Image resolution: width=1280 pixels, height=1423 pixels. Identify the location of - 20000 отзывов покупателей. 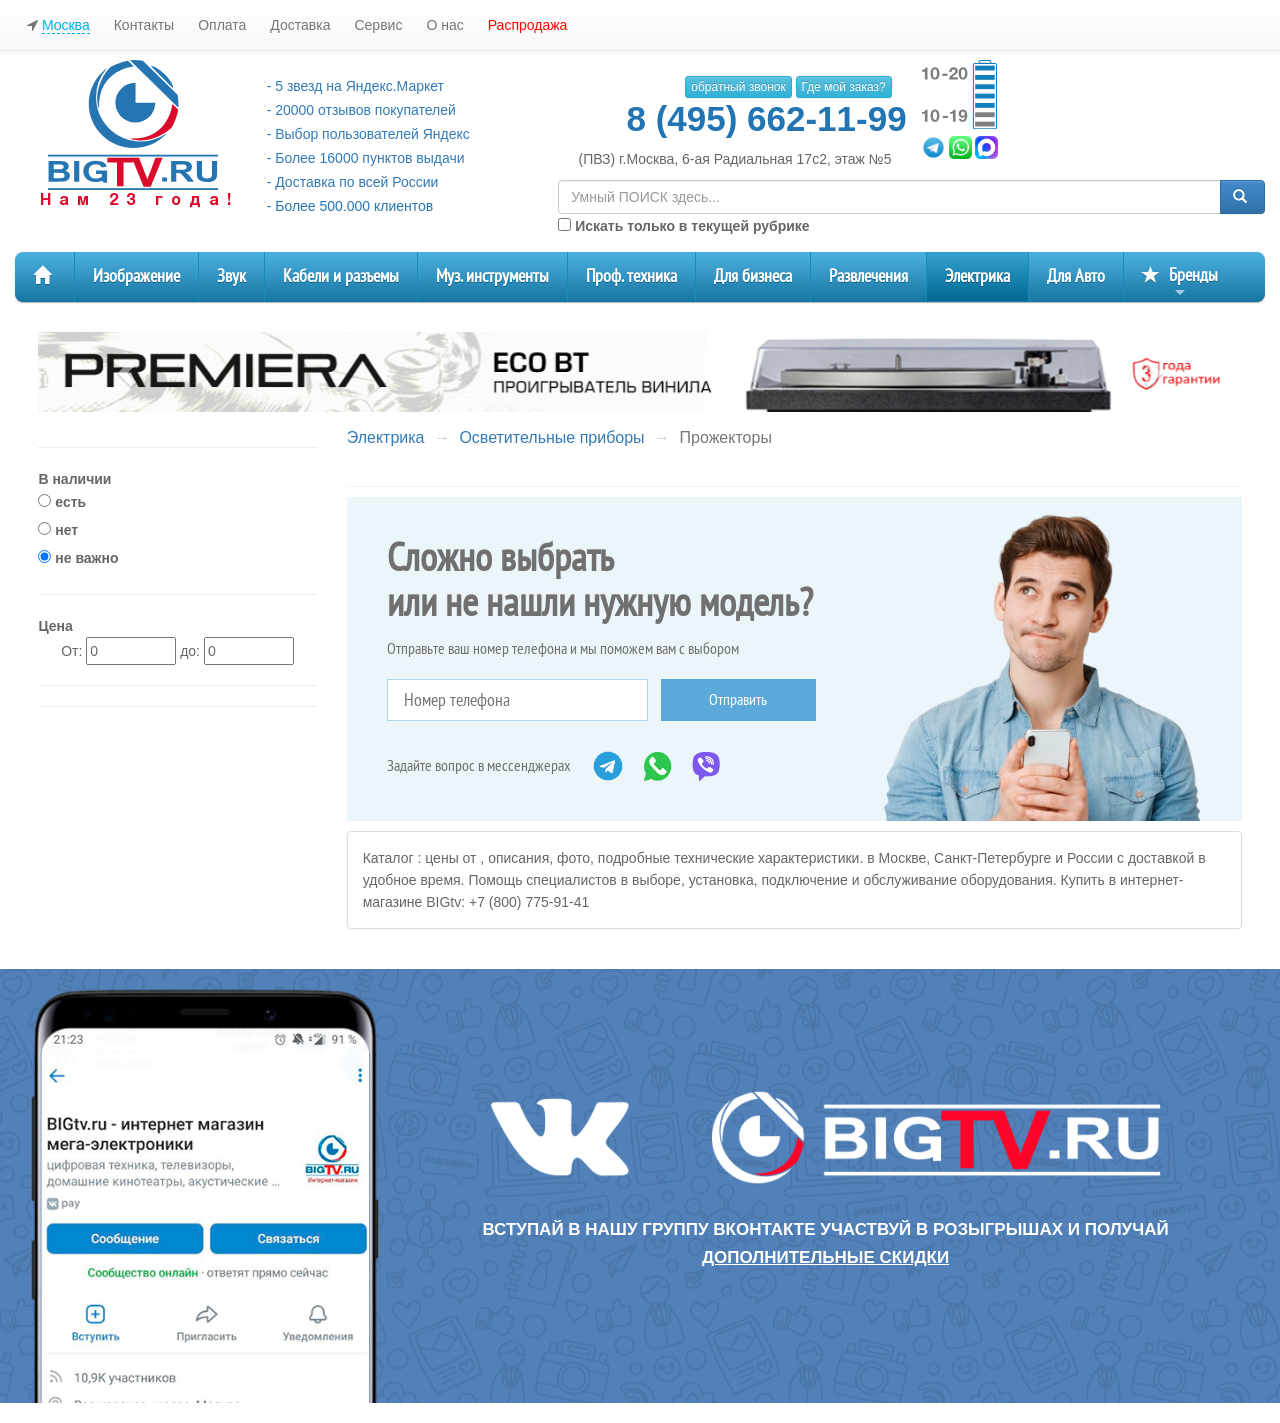
(361, 110).